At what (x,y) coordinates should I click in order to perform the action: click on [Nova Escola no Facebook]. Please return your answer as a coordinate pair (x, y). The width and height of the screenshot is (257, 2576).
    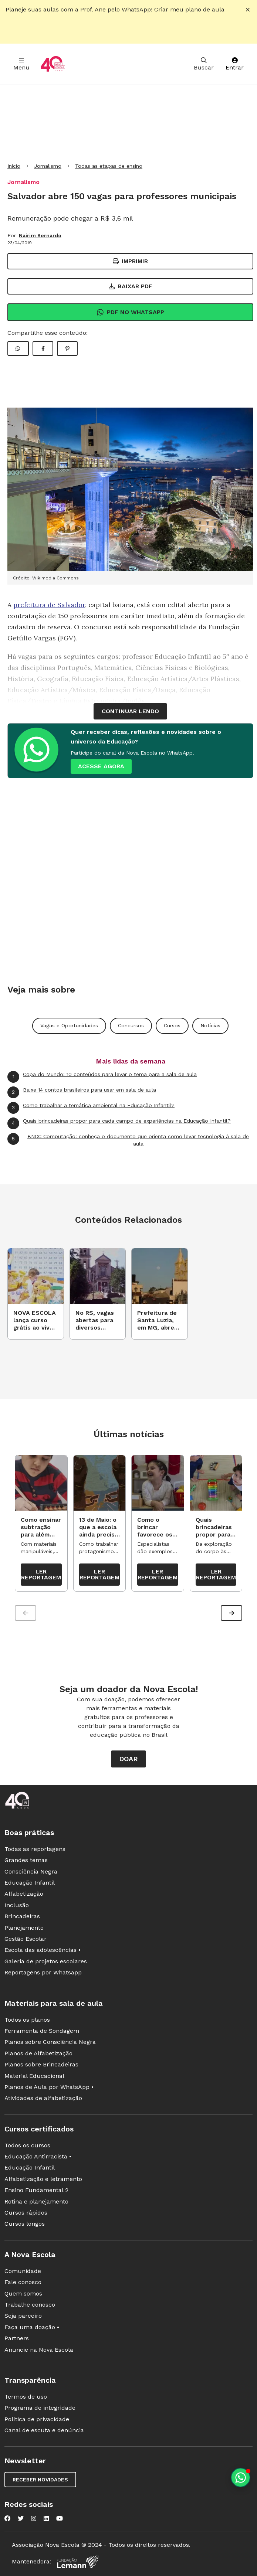
    Looking at the image, I should click on (7, 2519).